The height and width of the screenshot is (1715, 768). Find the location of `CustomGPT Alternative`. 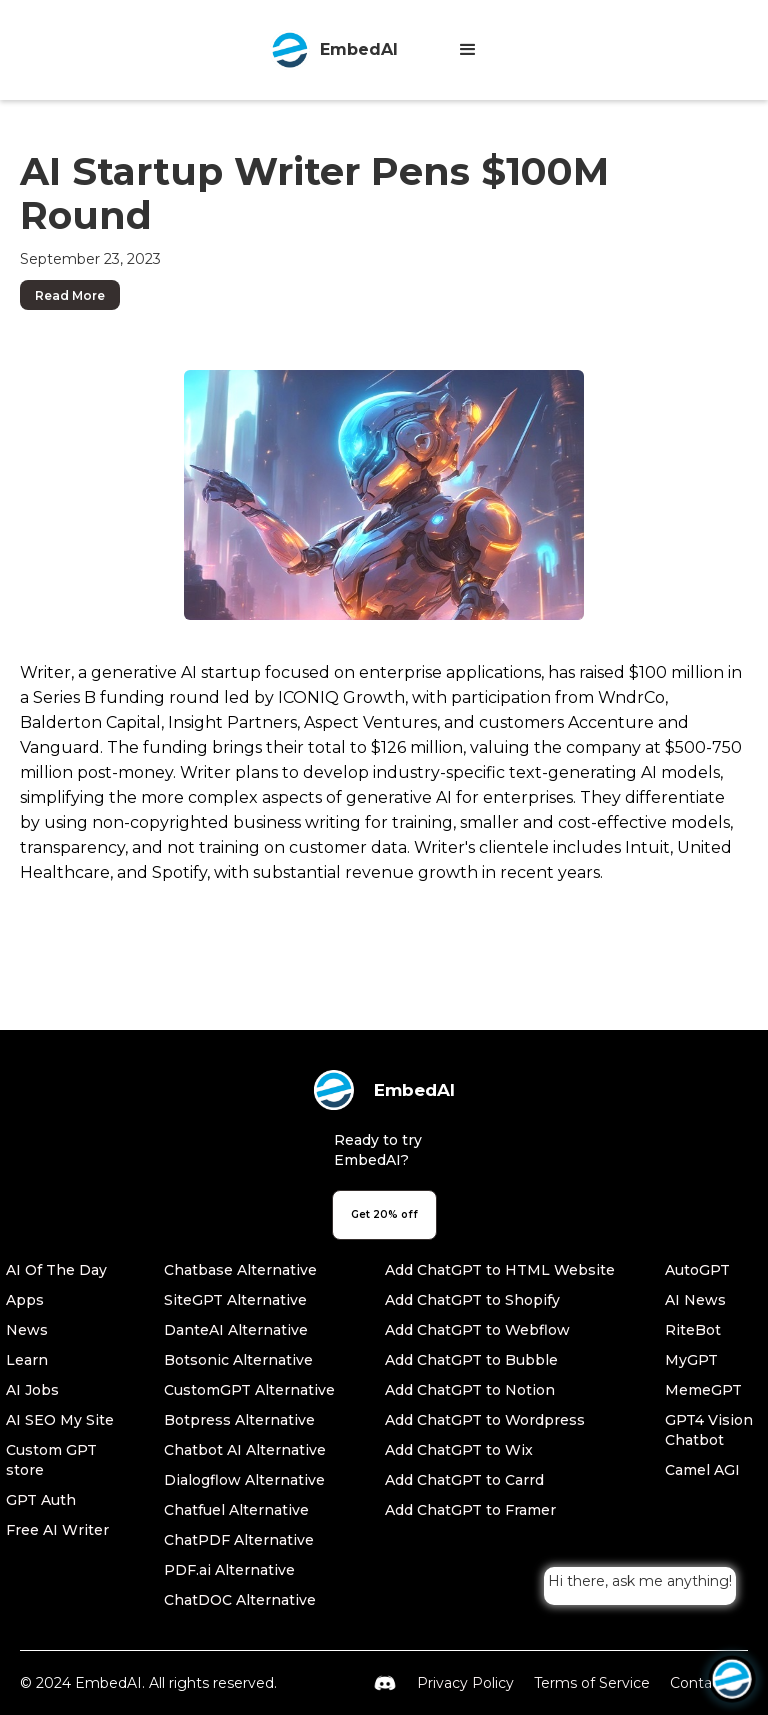

CustomGPT Alternative is located at coordinates (249, 1390).